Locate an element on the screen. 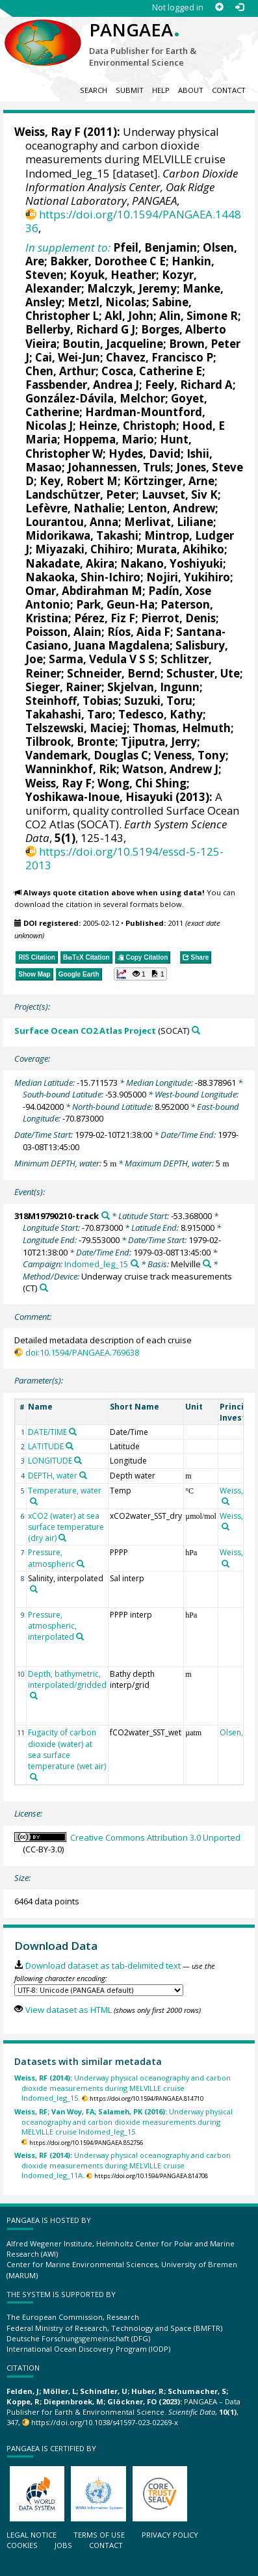  [button] is located at coordinates (140, 973).